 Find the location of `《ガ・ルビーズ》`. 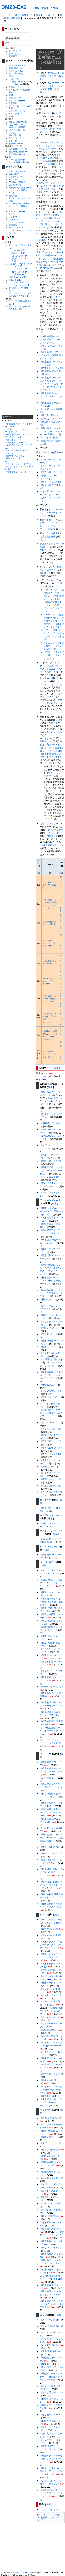

《ガ・ルビーズ》 is located at coordinates (13, 440).